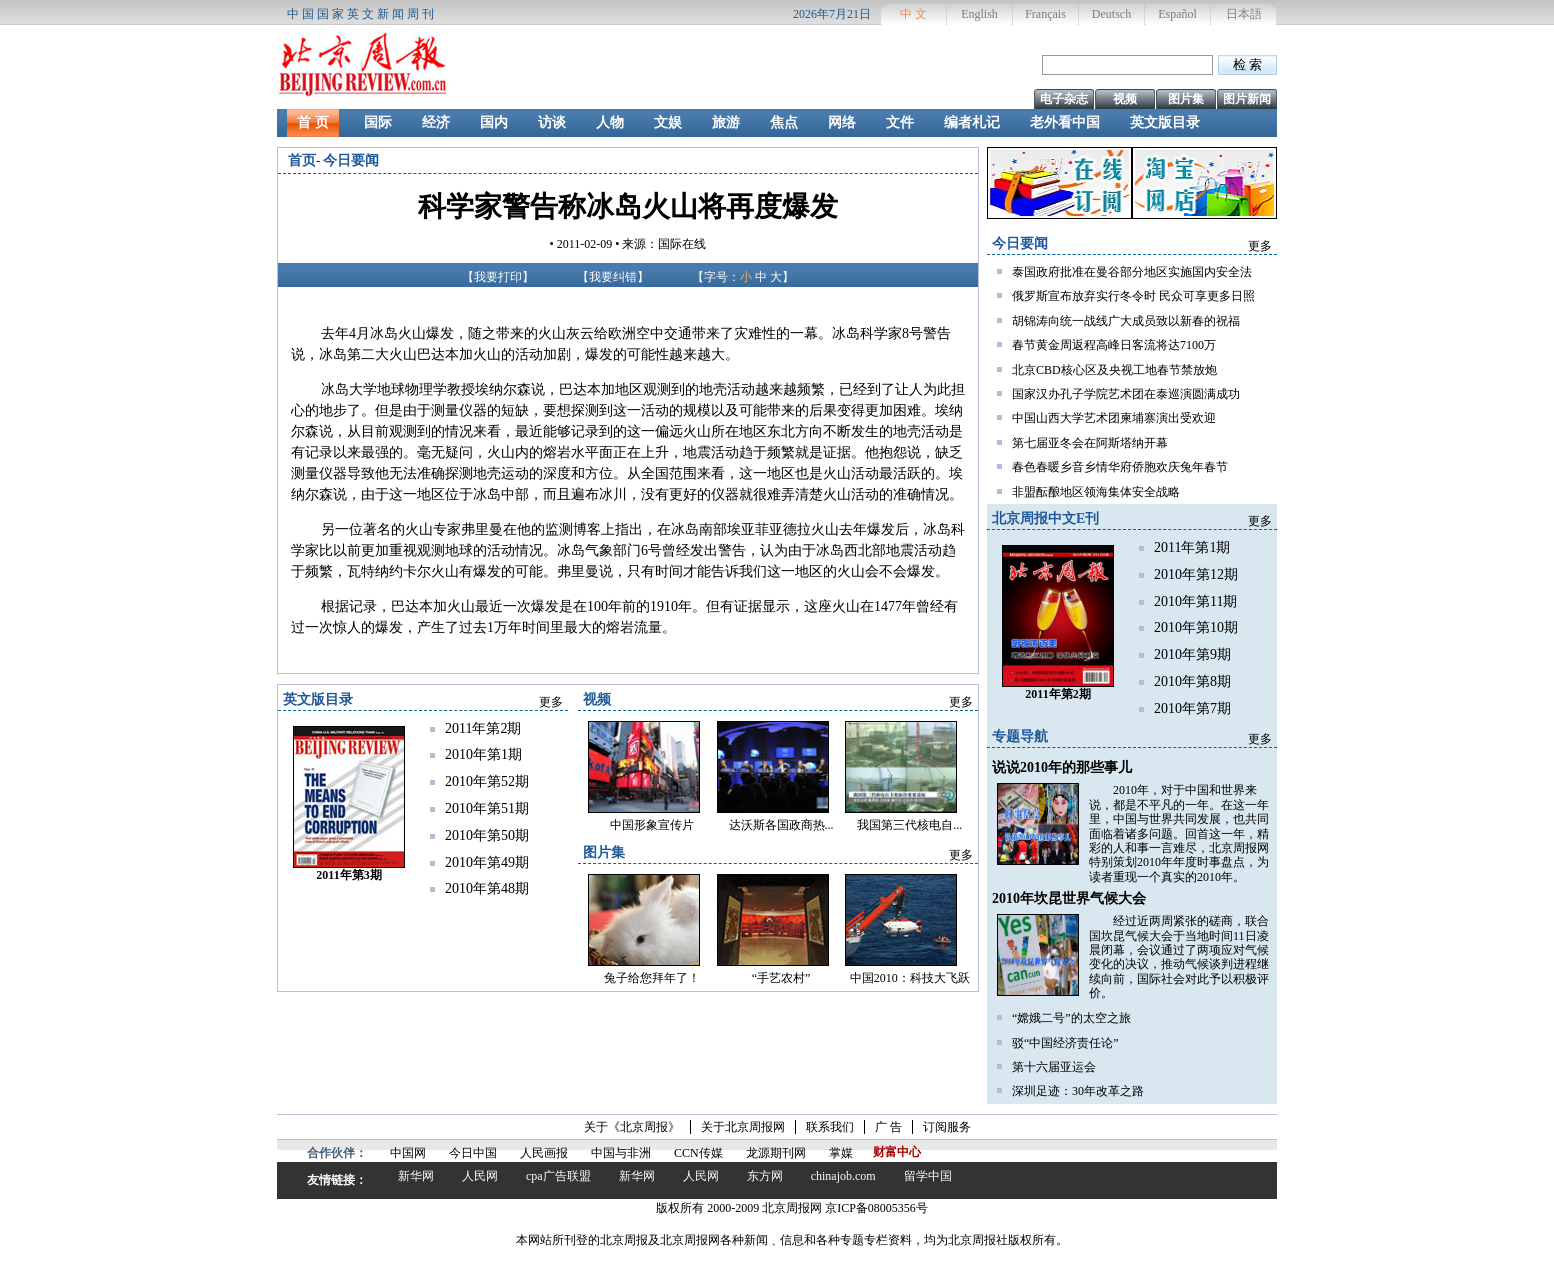 This screenshot has width=1554, height=1273. What do you see at coordinates (621, 1153) in the screenshot?
I see `中国与非洲` at bounding box center [621, 1153].